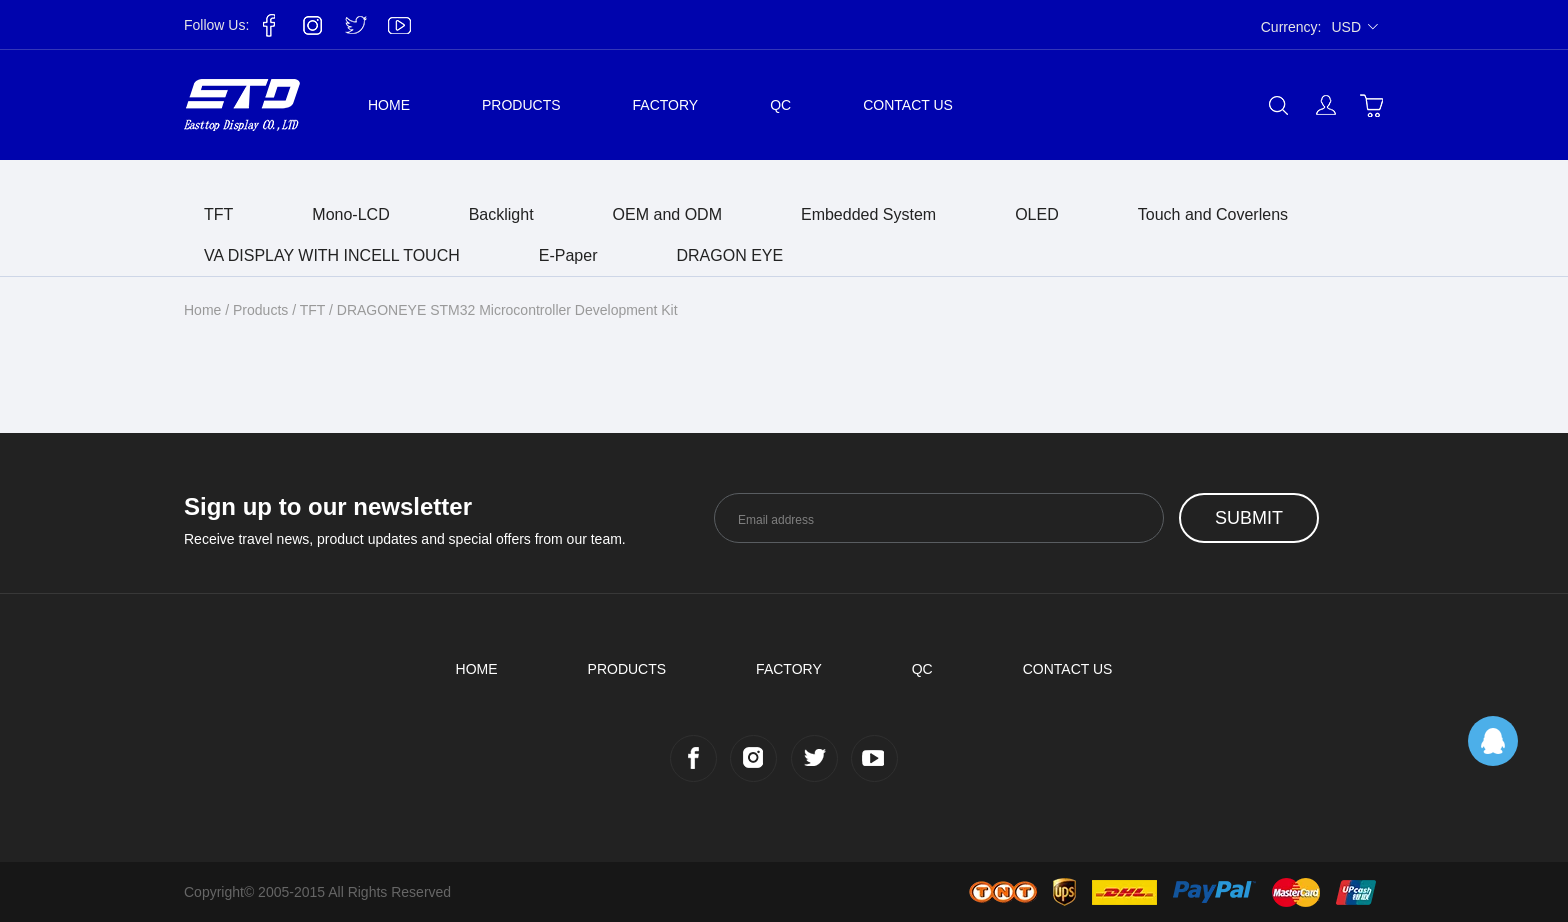 This screenshot has height=922, width=1568. I want to click on Facebook, so click(269, 25).